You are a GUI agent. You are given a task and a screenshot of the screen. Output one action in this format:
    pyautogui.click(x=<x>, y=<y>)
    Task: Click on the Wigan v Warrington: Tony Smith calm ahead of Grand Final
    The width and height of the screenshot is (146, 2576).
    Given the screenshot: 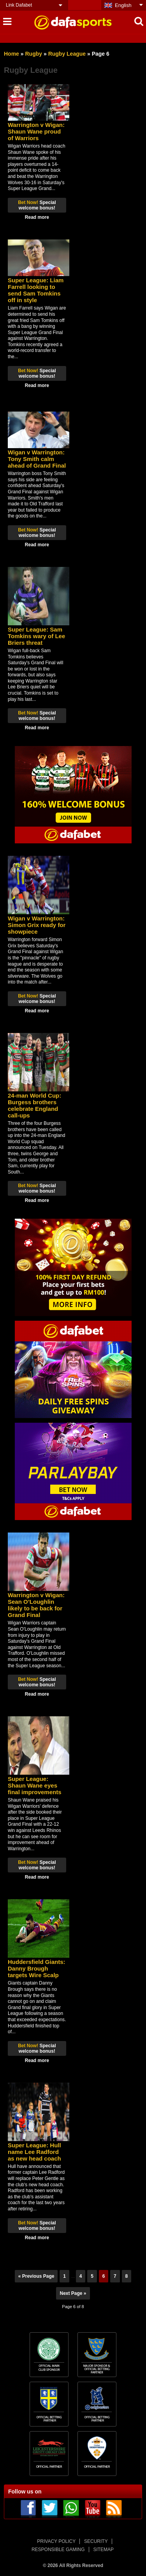 What is the action you would take?
    pyautogui.click(x=37, y=459)
    